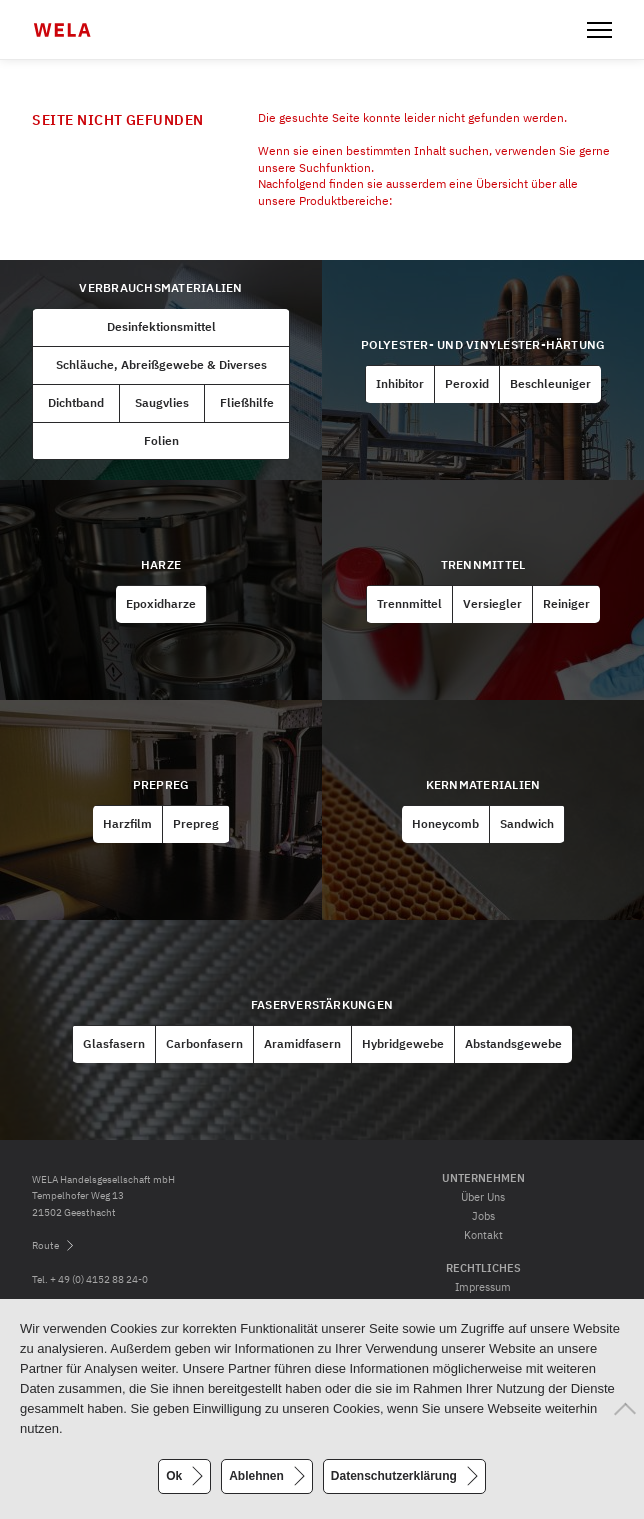  Describe the element at coordinates (483, 1268) in the screenshot. I see `Rechtliches` at that location.